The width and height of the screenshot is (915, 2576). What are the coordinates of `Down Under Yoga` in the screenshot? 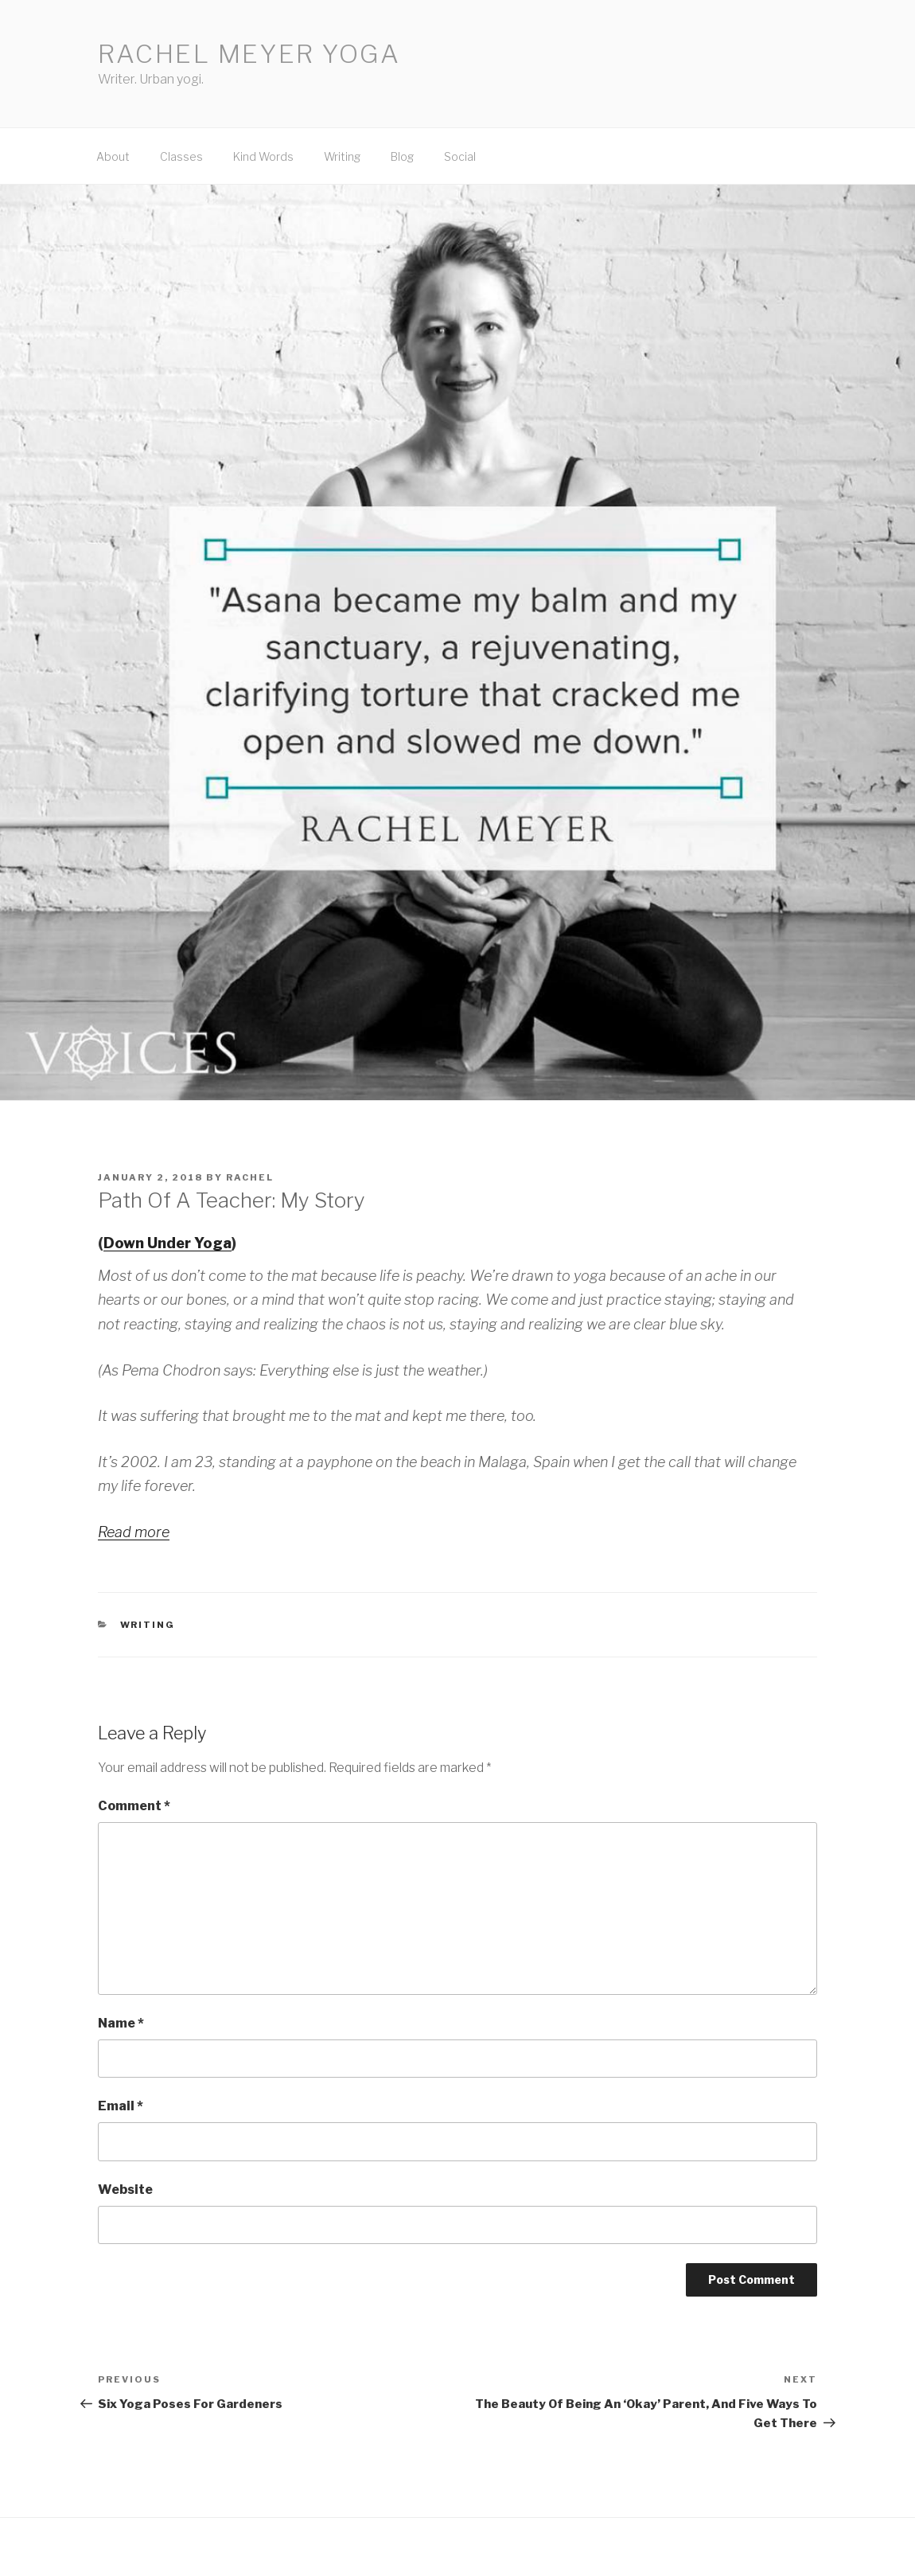 It's located at (167, 1243).